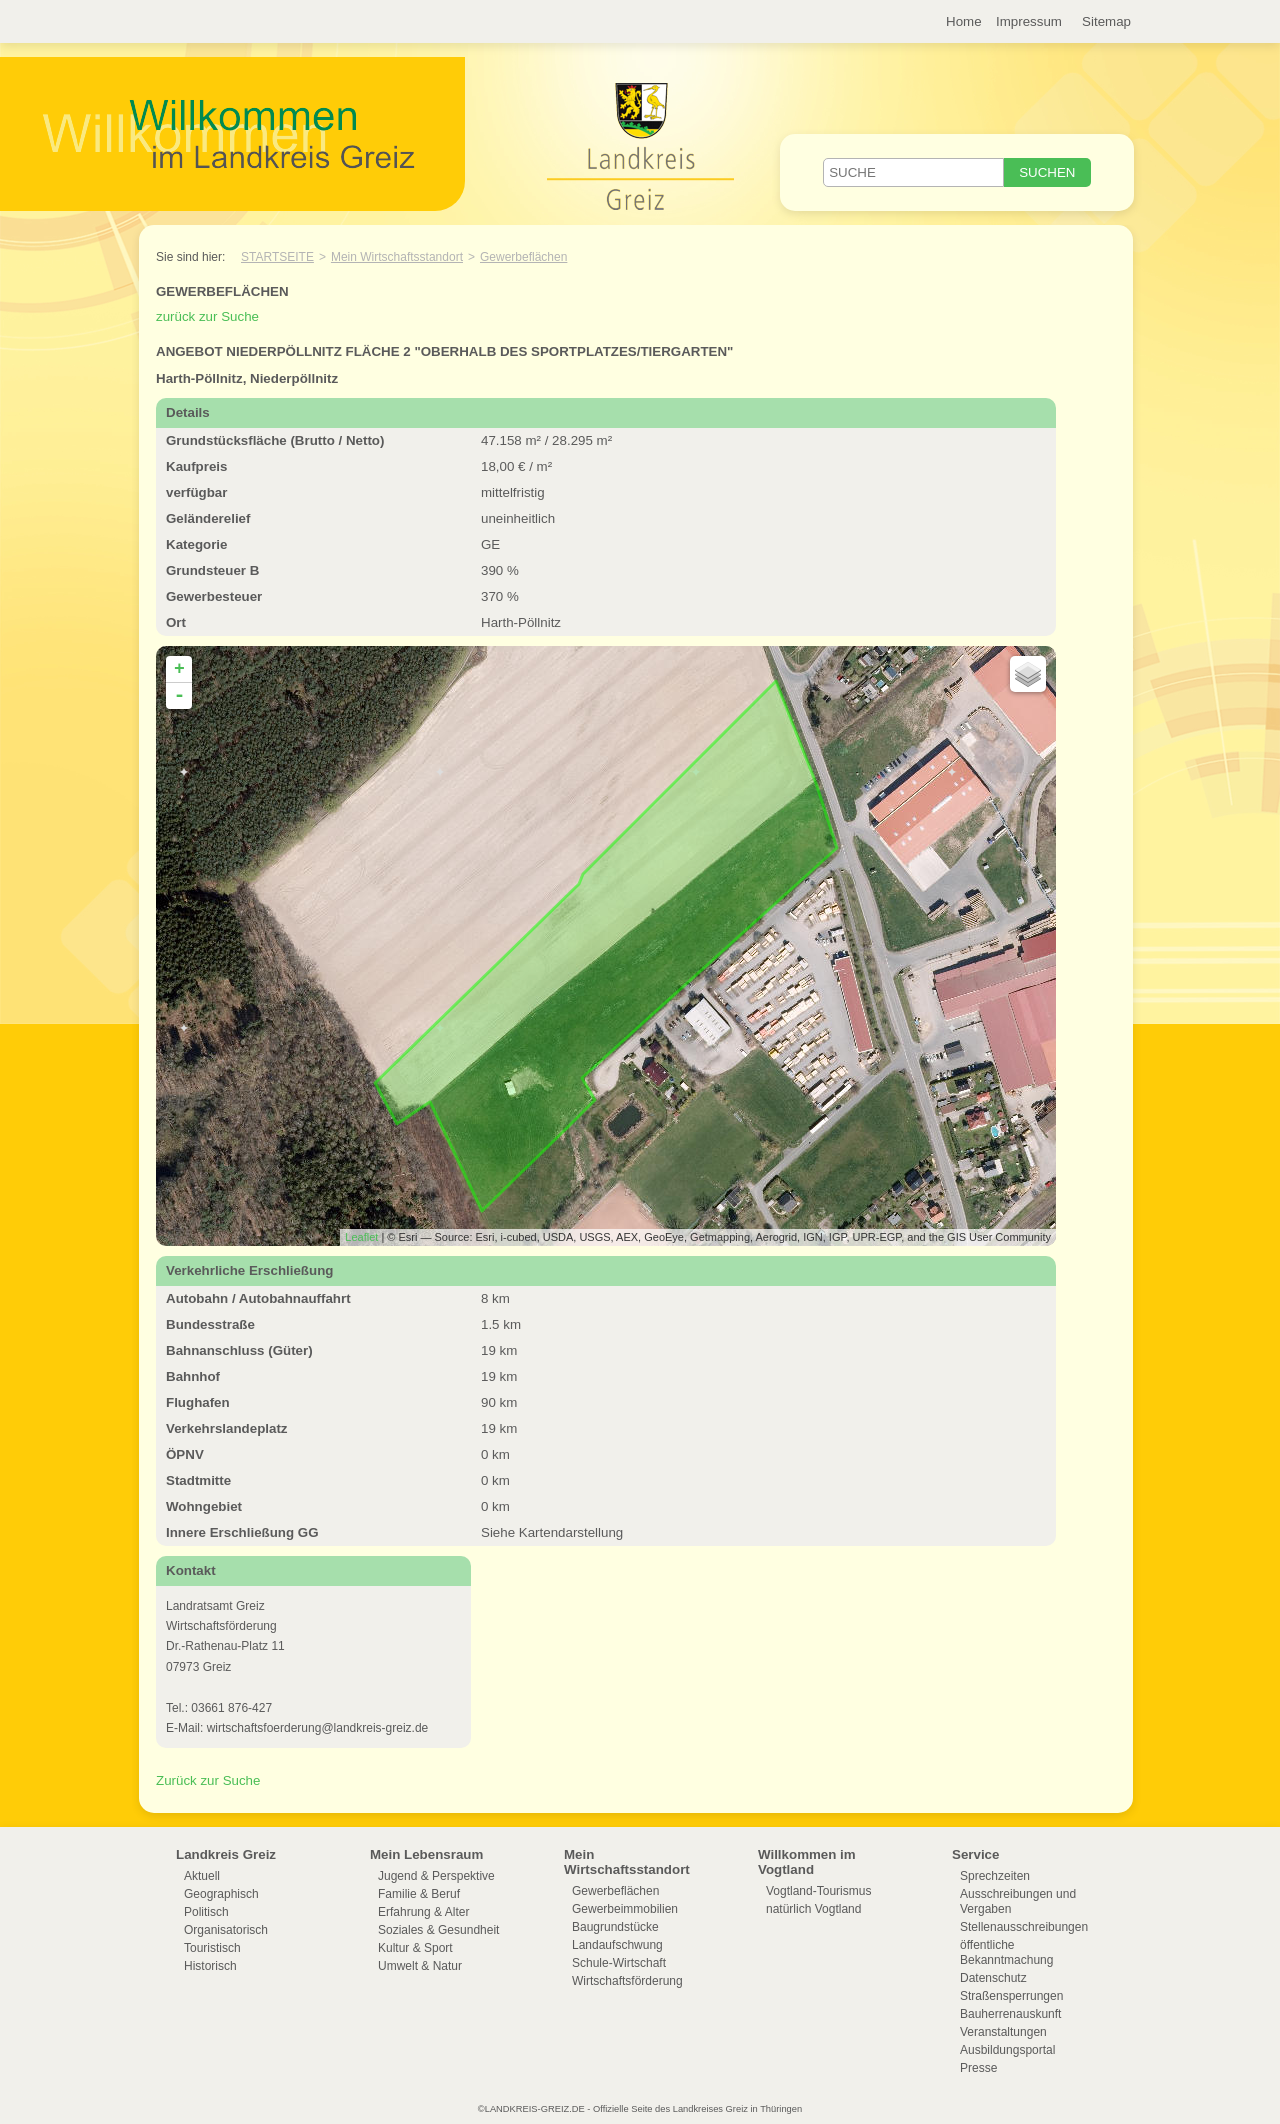  I want to click on Erfahrung & Alter, so click(423, 1912).